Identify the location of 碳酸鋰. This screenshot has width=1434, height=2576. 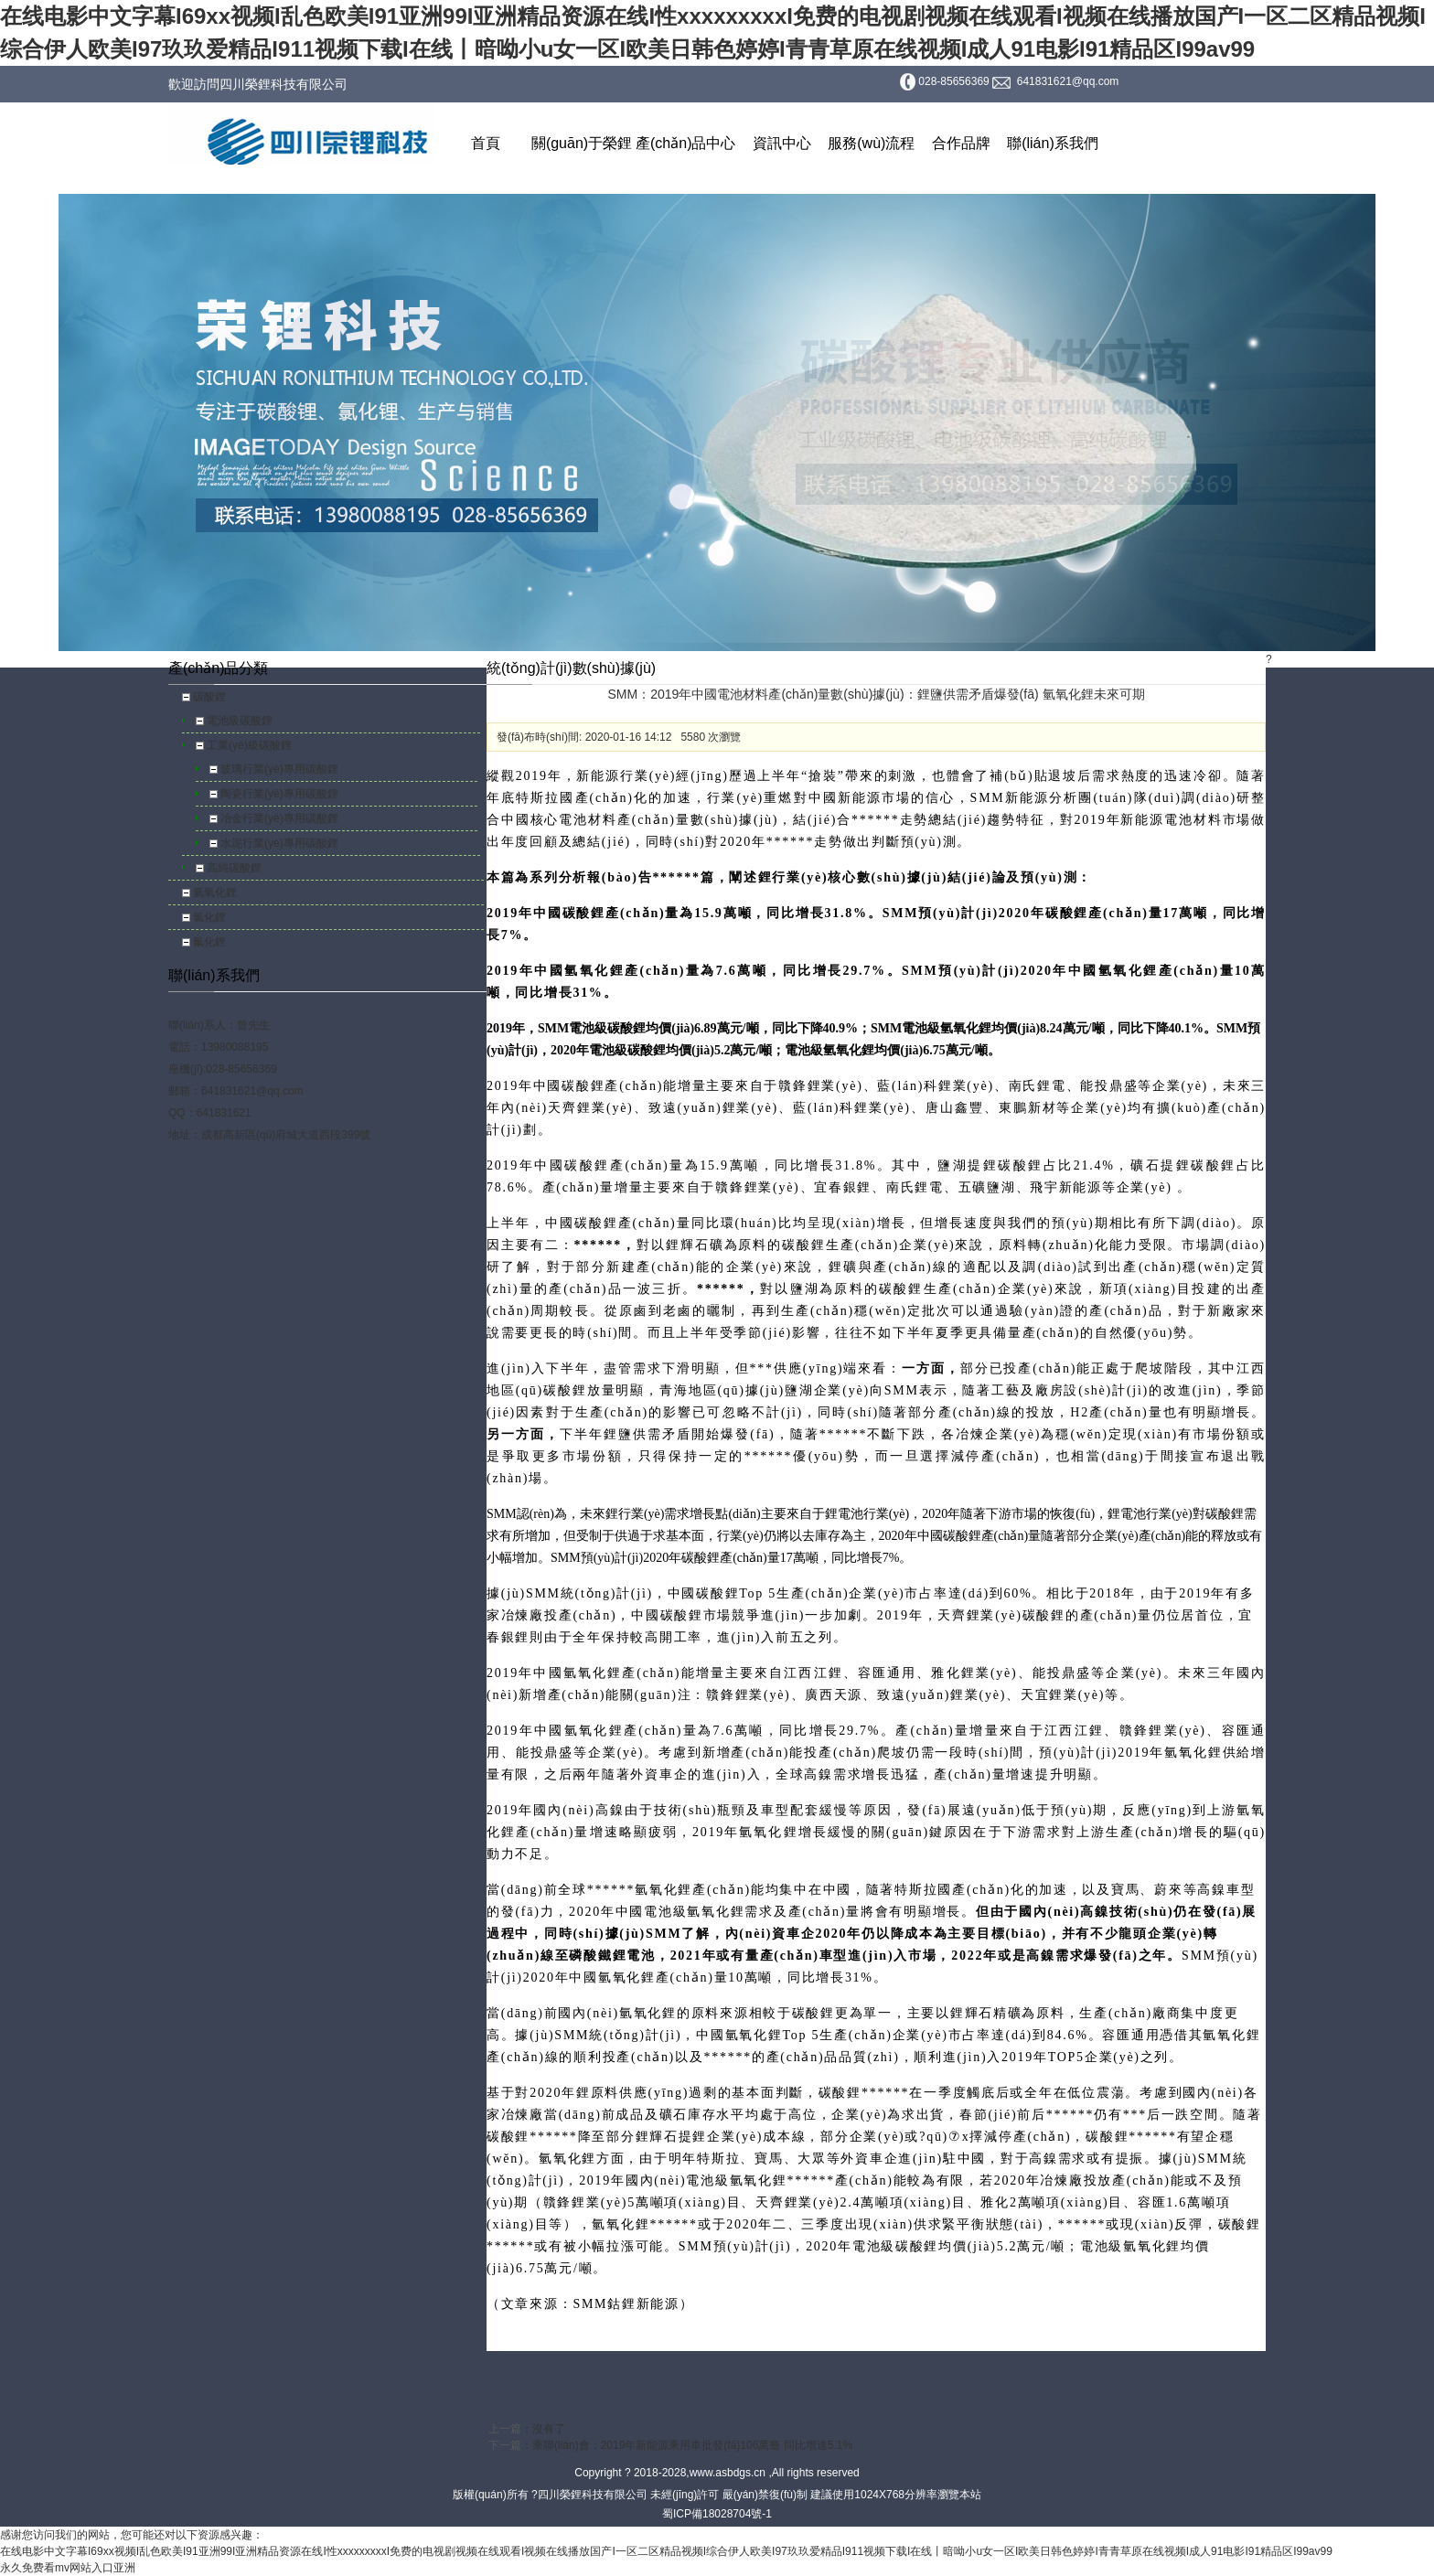
(209, 696).